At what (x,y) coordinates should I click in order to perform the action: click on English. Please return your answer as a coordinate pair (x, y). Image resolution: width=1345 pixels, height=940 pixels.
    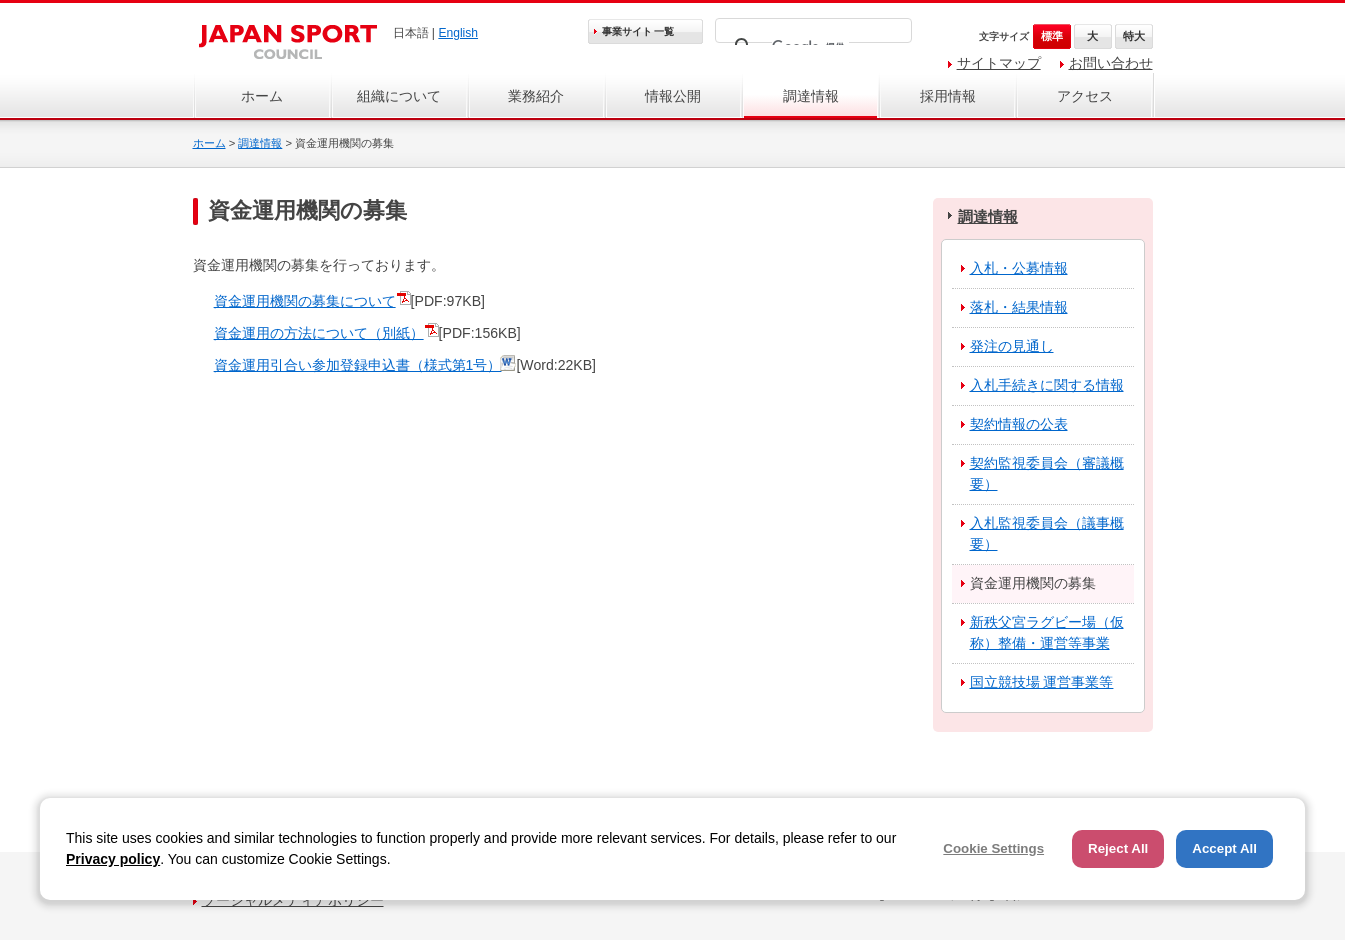
    Looking at the image, I should click on (458, 33).